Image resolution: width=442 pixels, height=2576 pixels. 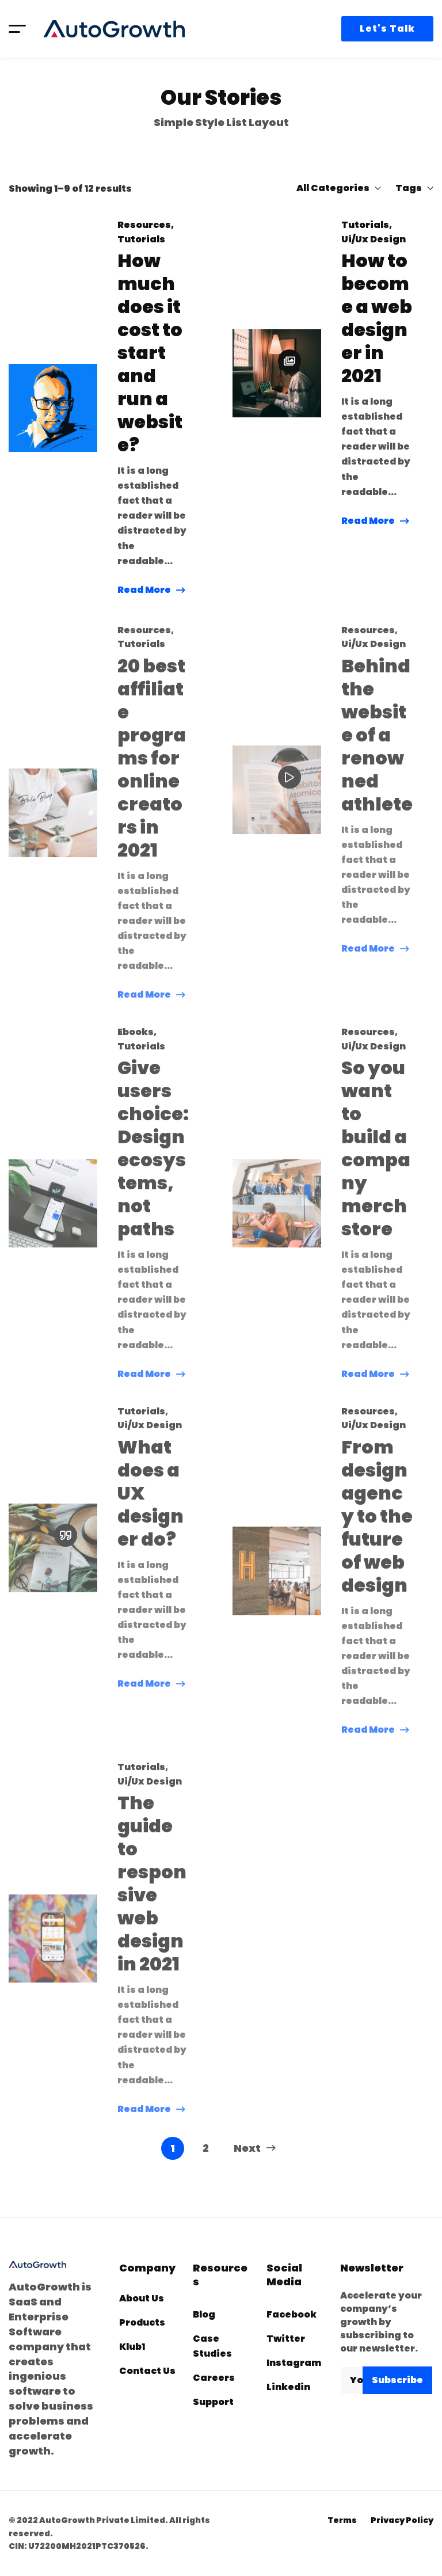 What do you see at coordinates (255, 2148) in the screenshot?
I see `Next` at bounding box center [255, 2148].